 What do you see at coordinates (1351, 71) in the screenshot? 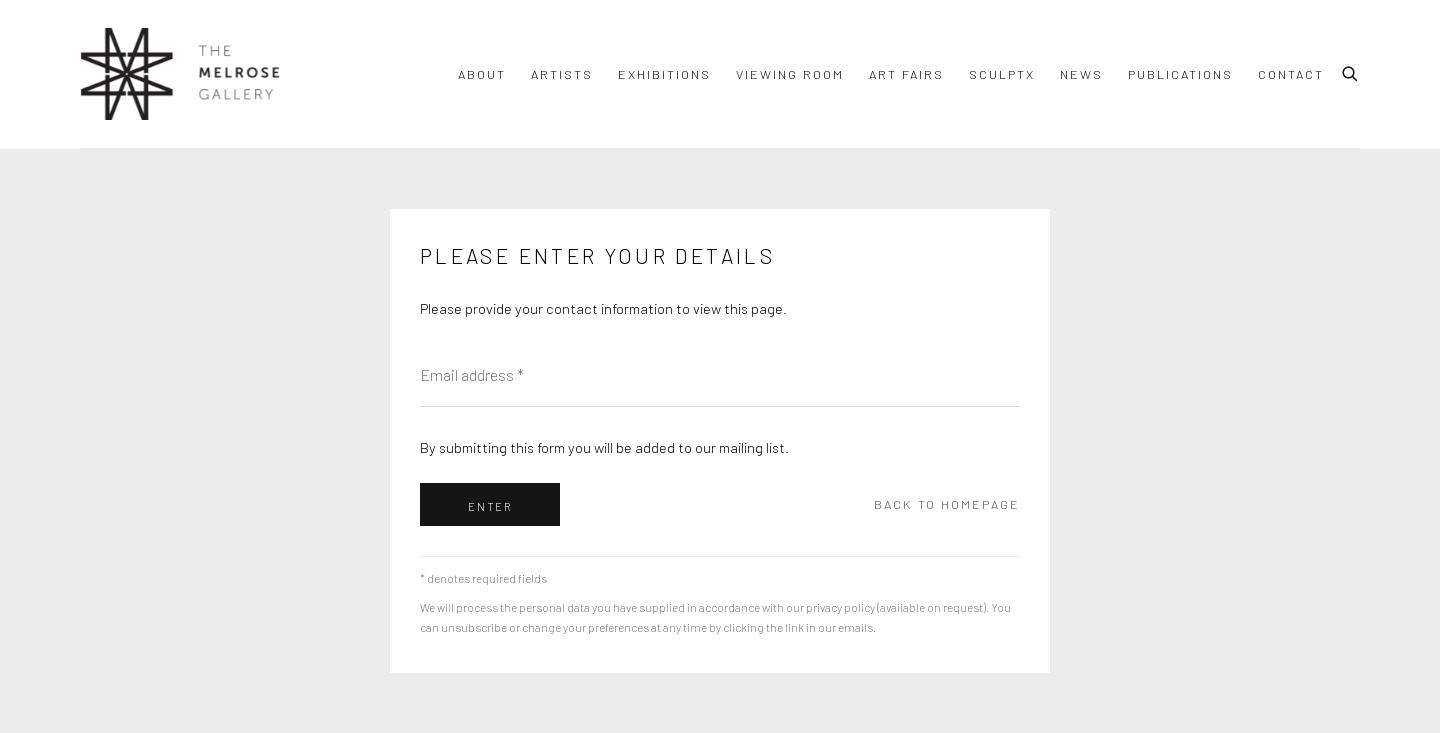
I see `[Submit search]` at bounding box center [1351, 71].